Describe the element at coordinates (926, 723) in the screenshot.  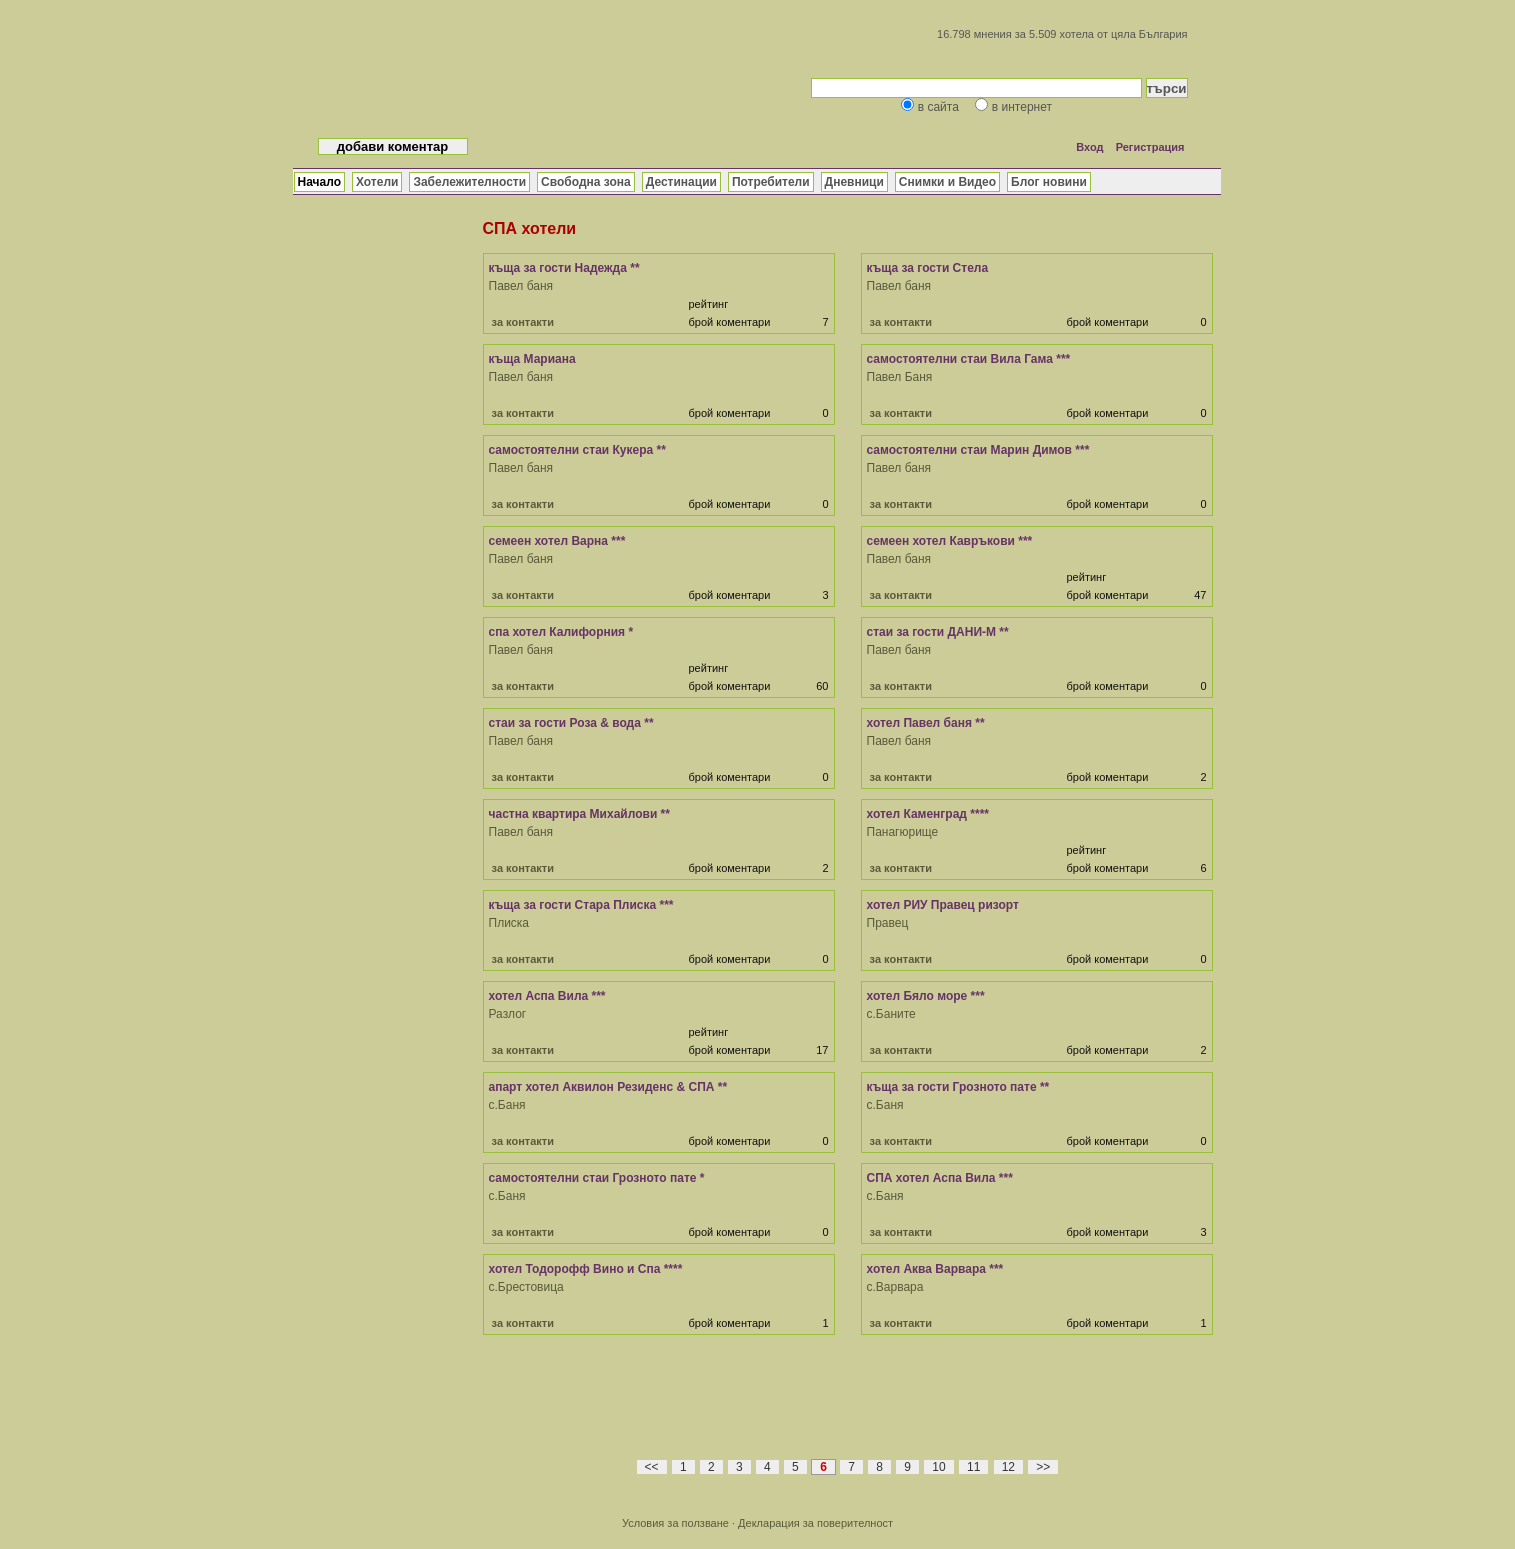
I see `хотел Павел баня **` at that location.